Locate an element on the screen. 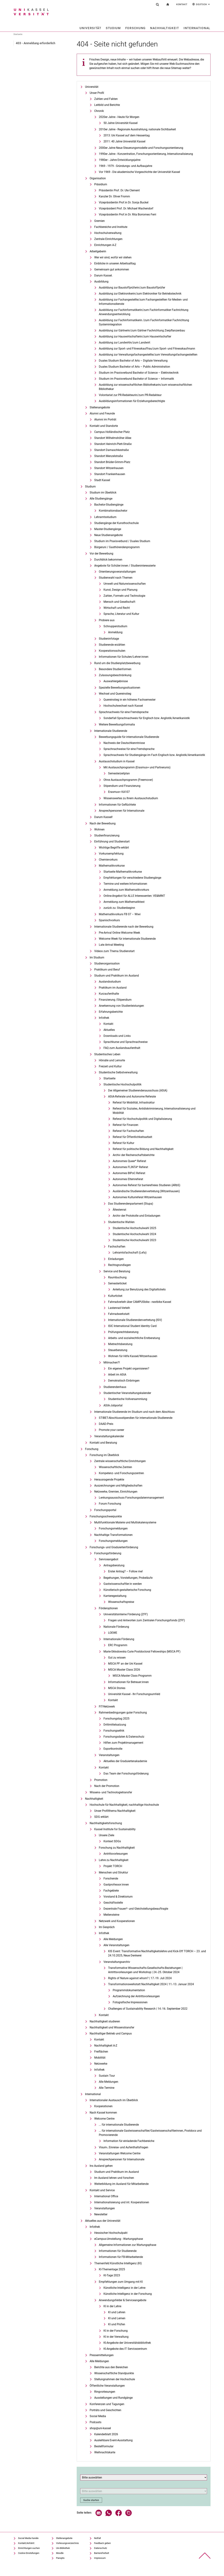 The width and height of the screenshot is (224, 2576). Finanzierung /Stipendium is located at coordinates (115, 999).